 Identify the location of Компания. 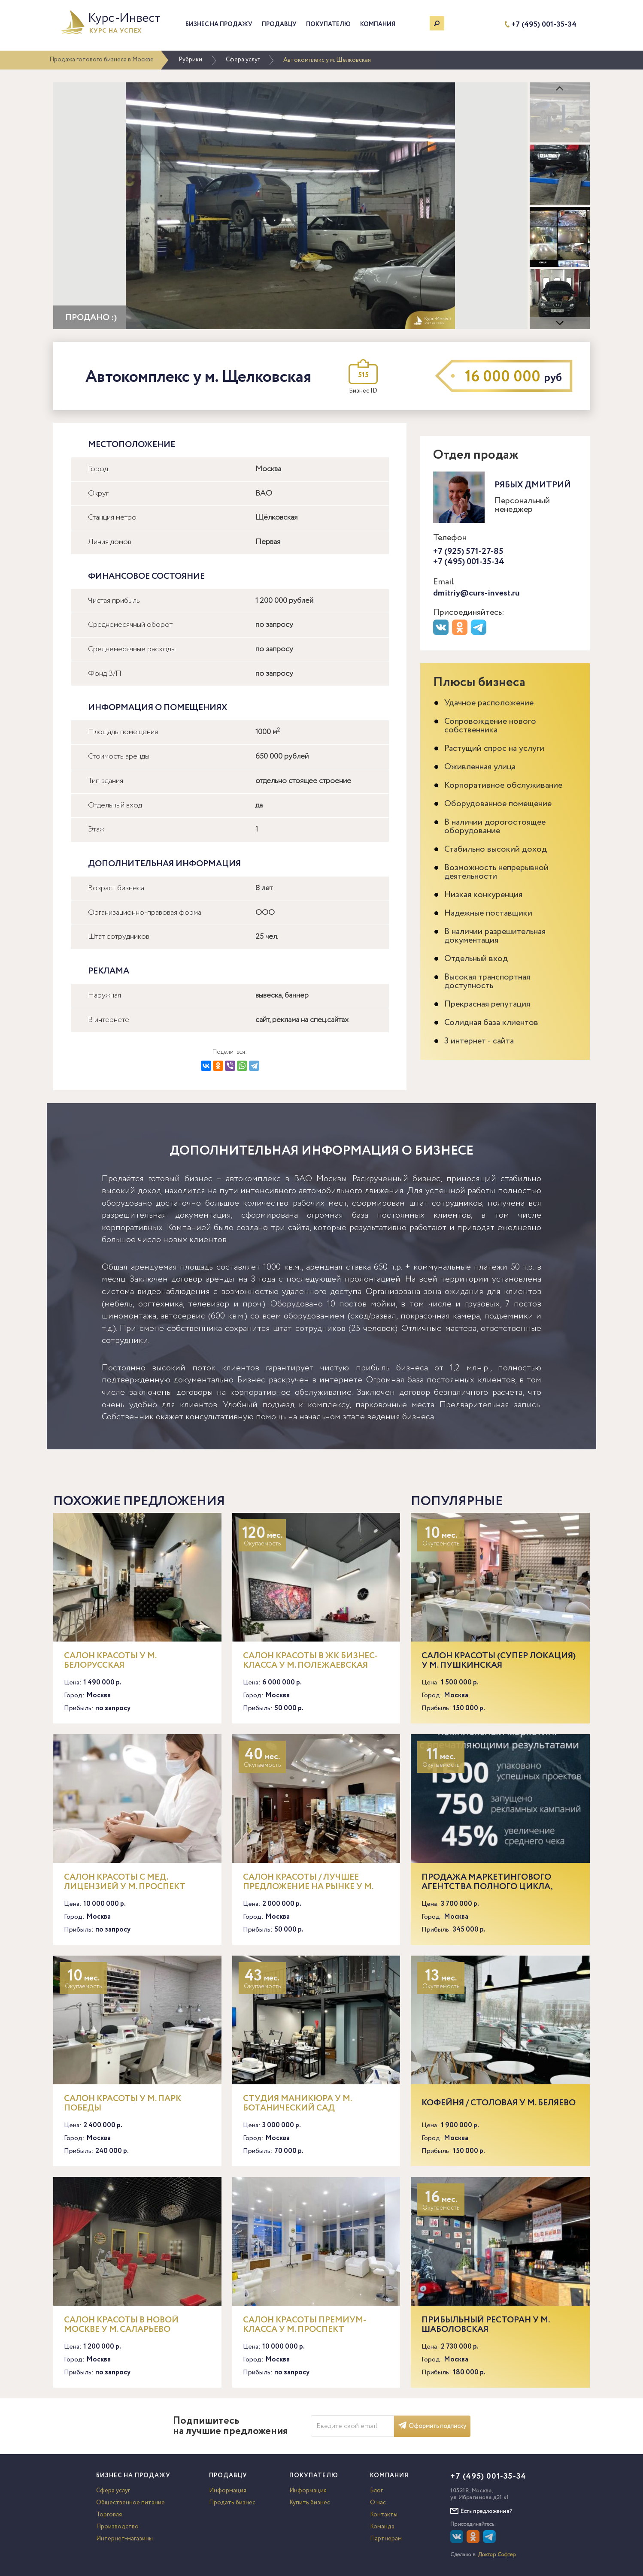
(377, 24).